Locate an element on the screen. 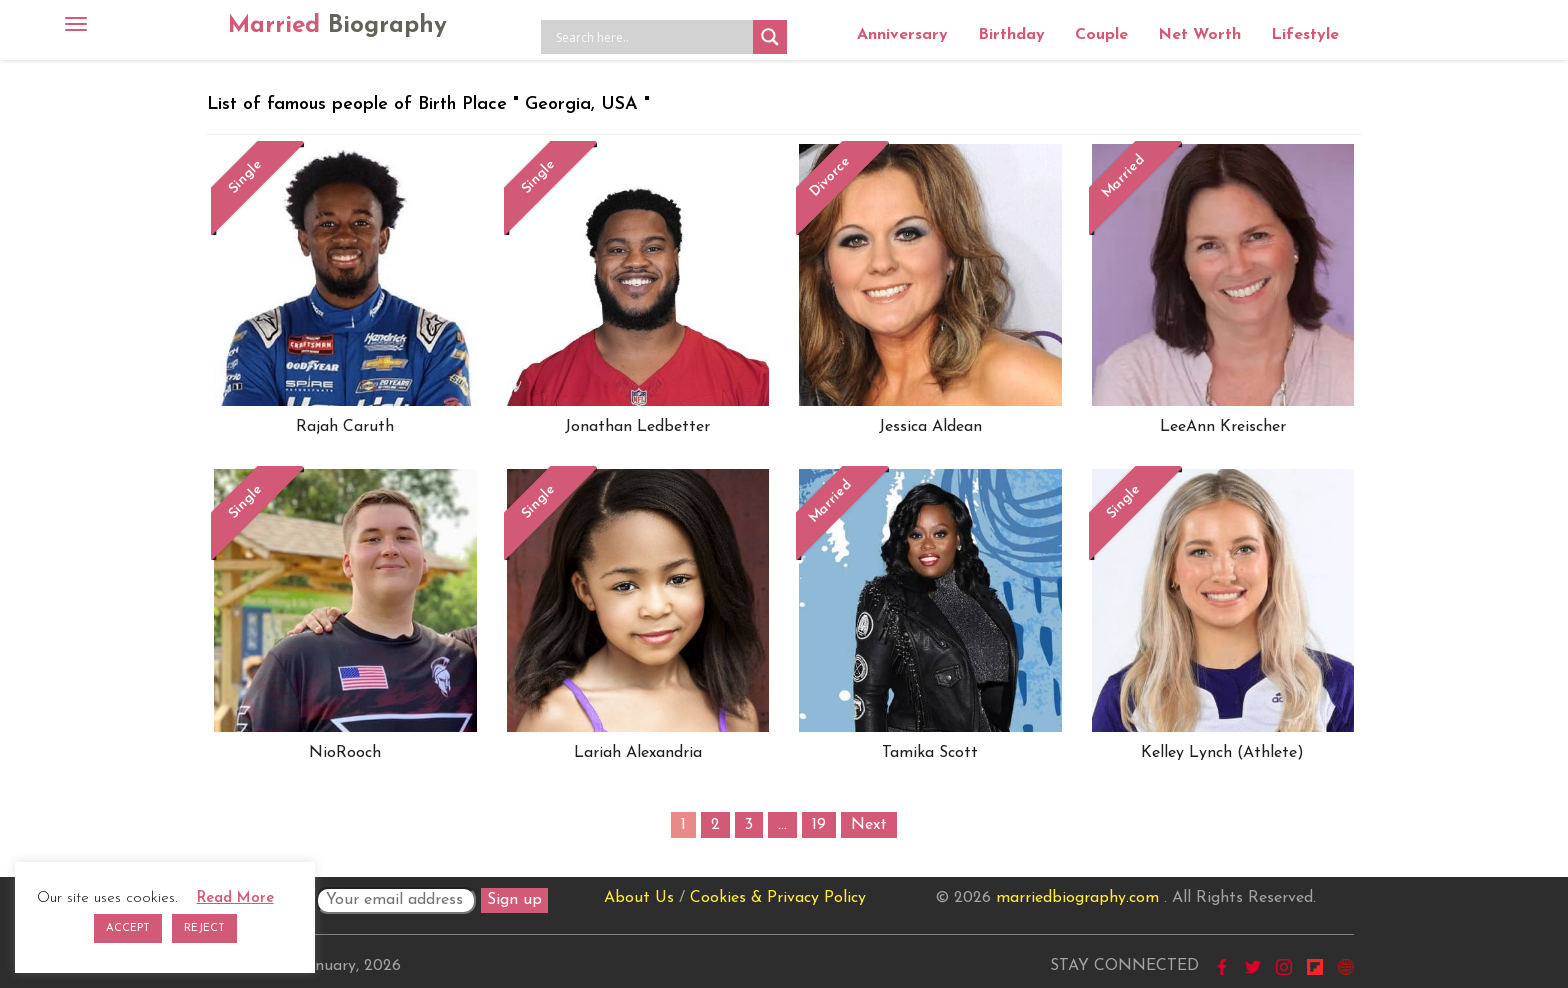 The width and height of the screenshot is (1568, 988). Next is located at coordinates (869, 825).